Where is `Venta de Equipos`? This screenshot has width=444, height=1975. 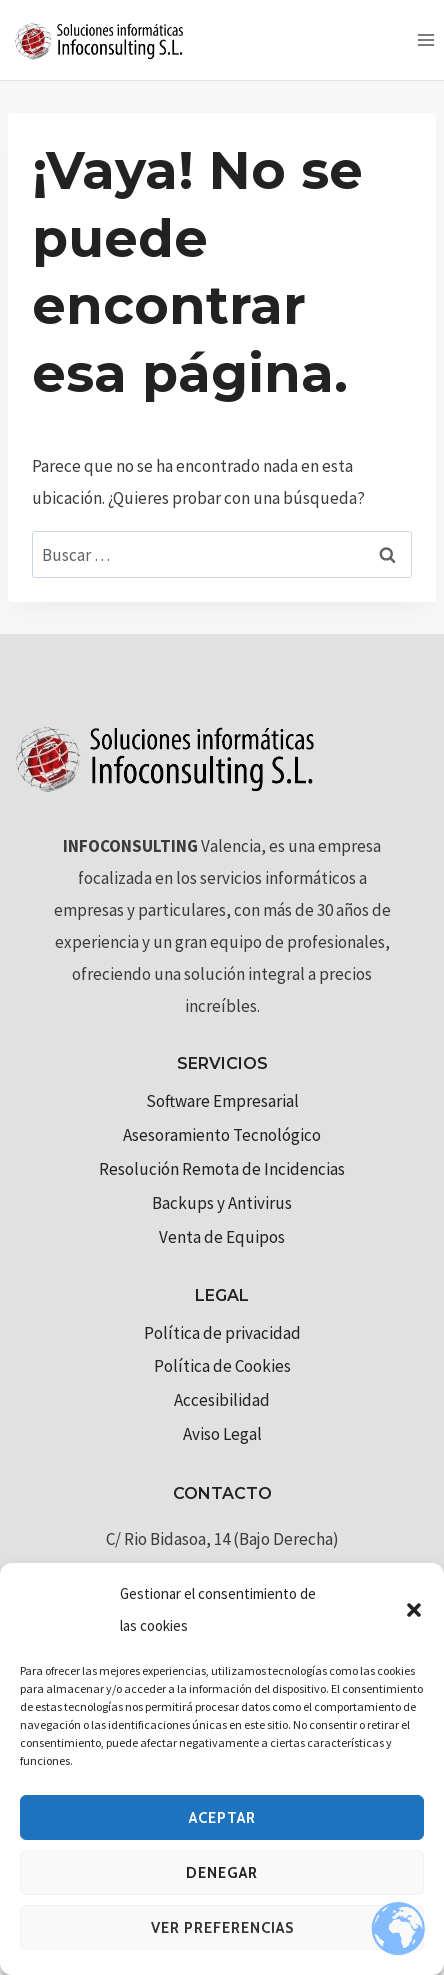
Venta de Equipos is located at coordinates (222, 1237).